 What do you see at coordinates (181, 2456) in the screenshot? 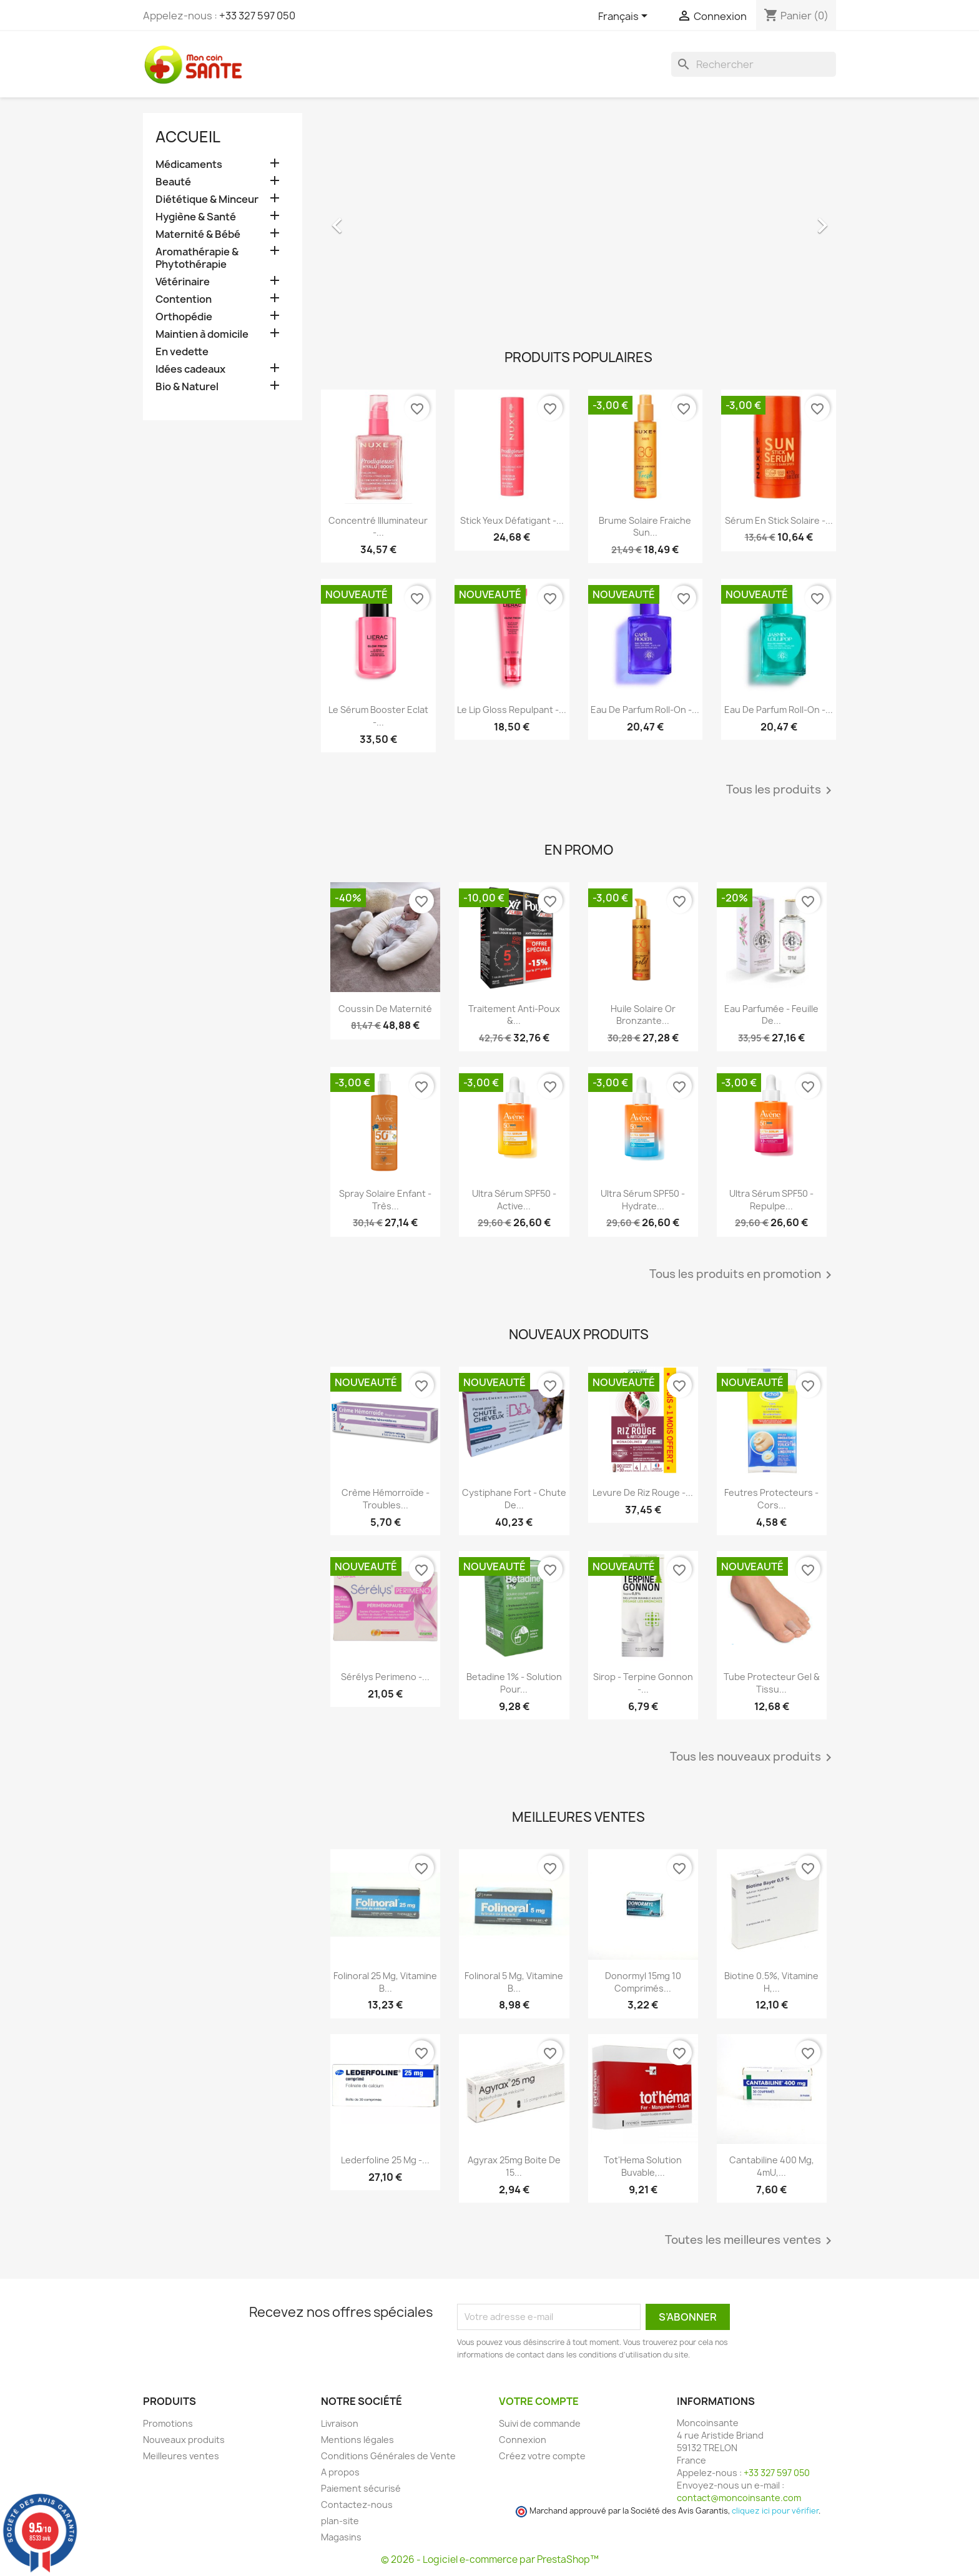
I see `Meilleures ventes` at bounding box center [181, 2456].